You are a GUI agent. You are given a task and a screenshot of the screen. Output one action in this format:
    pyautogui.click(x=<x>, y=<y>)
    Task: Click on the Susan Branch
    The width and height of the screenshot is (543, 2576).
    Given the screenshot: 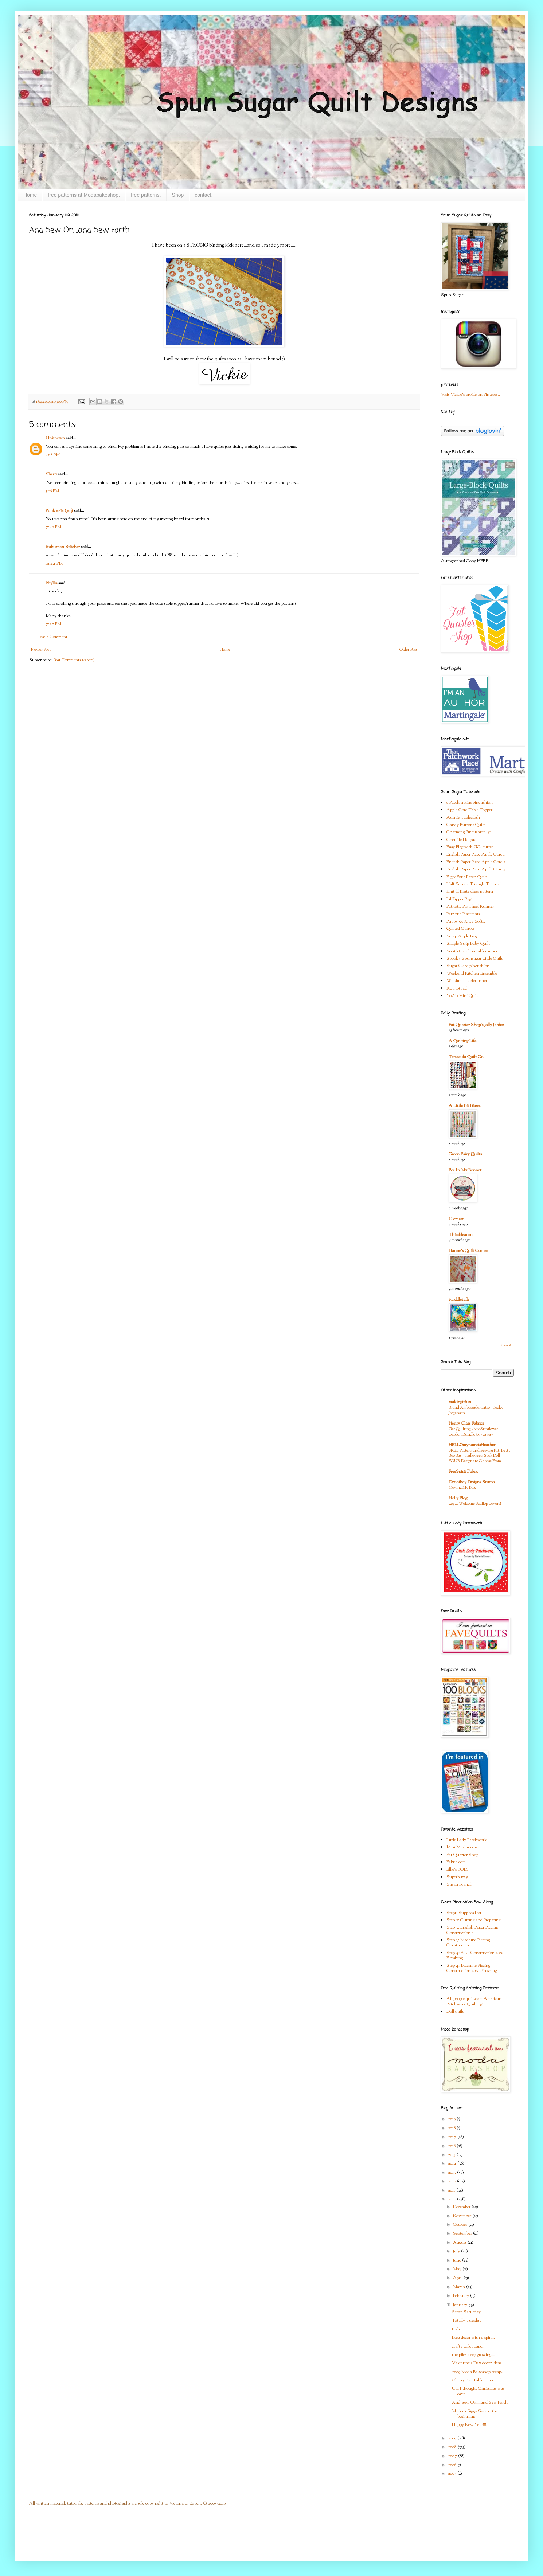 What is the action you would take?
    pyautogui.click(x=459, y=1884)
    